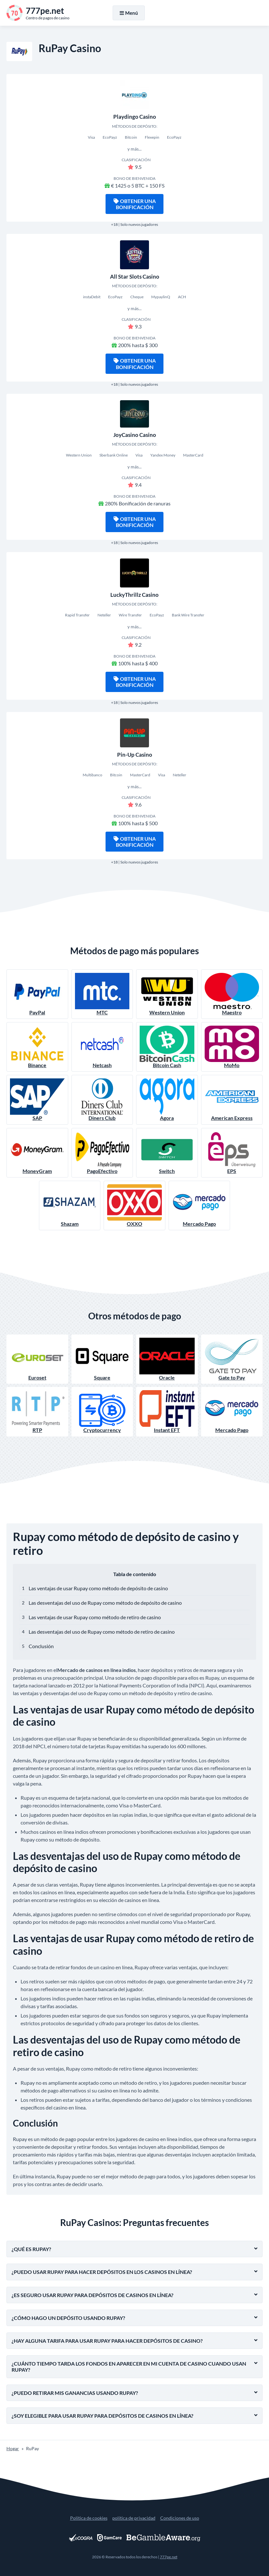  I want to click on Oracle, so click(167, 1359).